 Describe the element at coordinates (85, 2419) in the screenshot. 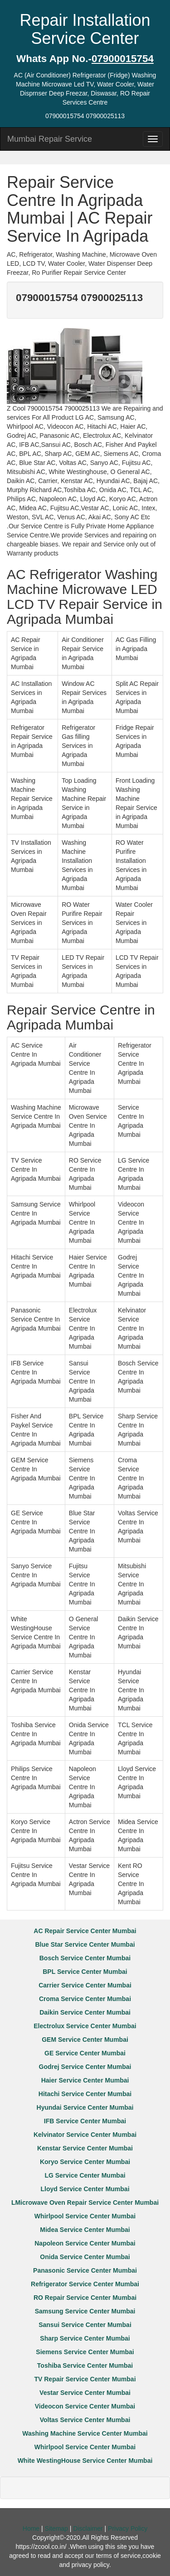

I see `Voltas Service Center Mumbai` at that location.